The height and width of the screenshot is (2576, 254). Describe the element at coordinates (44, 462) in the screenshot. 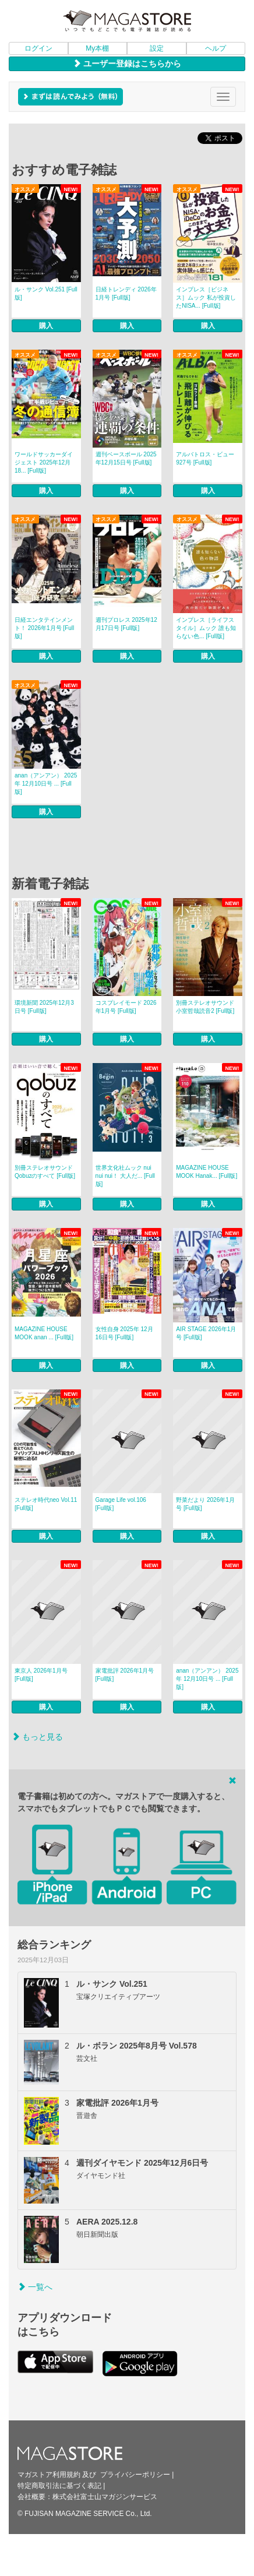

I see `ワールドサッカーダイジェスト 2025年12月18... [Full版]` at that location.